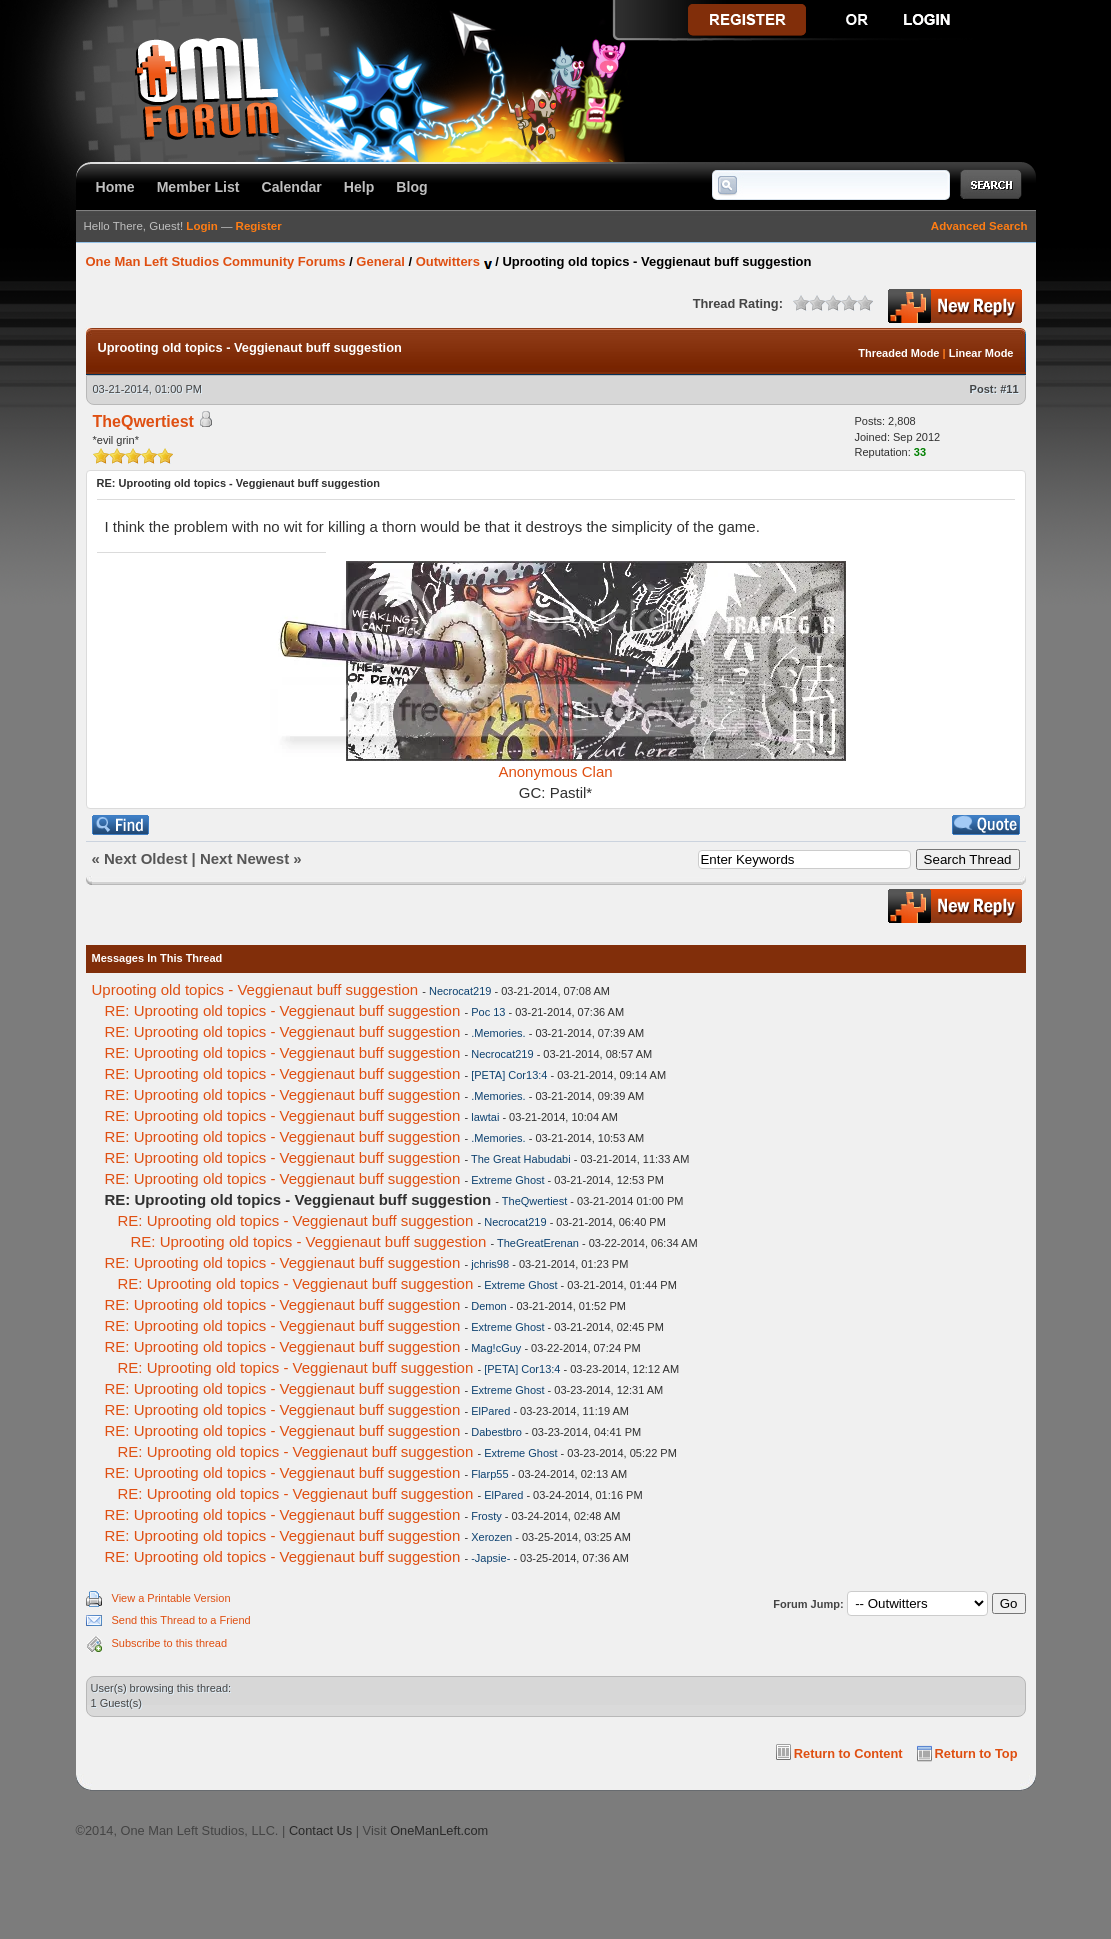  Describe the element at coordinates (115, 187) in the screenshot. I see `Home` at that location.